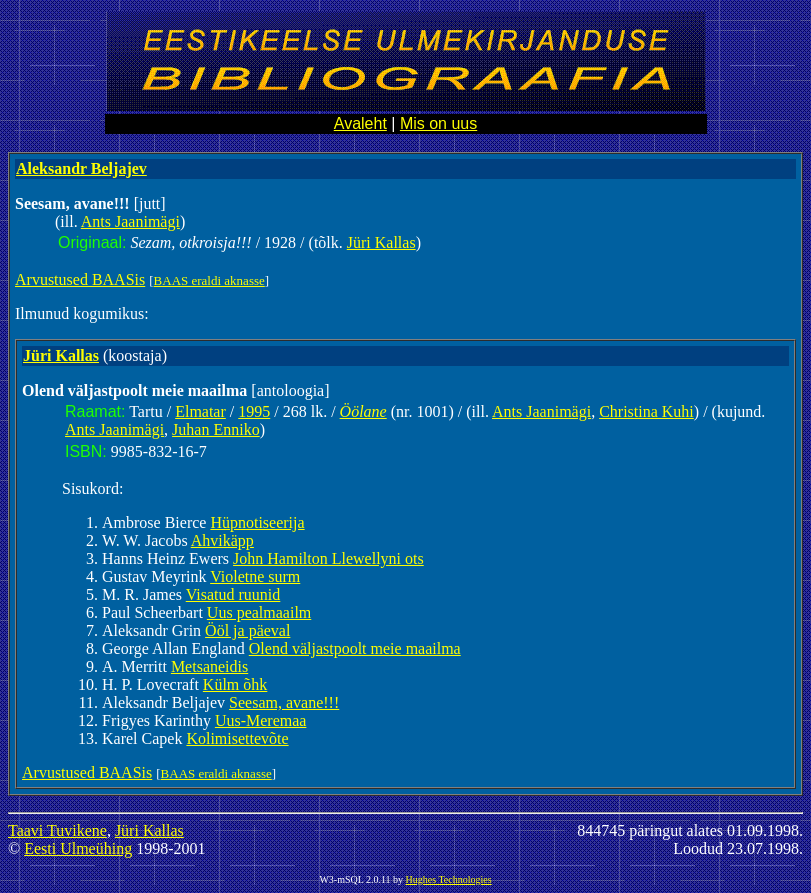 Image resolution: width=811 pixels, height=893 pixels. Describe the element at coordinates (360, 123) in the screenshot. I see `Avaleht` at that location.